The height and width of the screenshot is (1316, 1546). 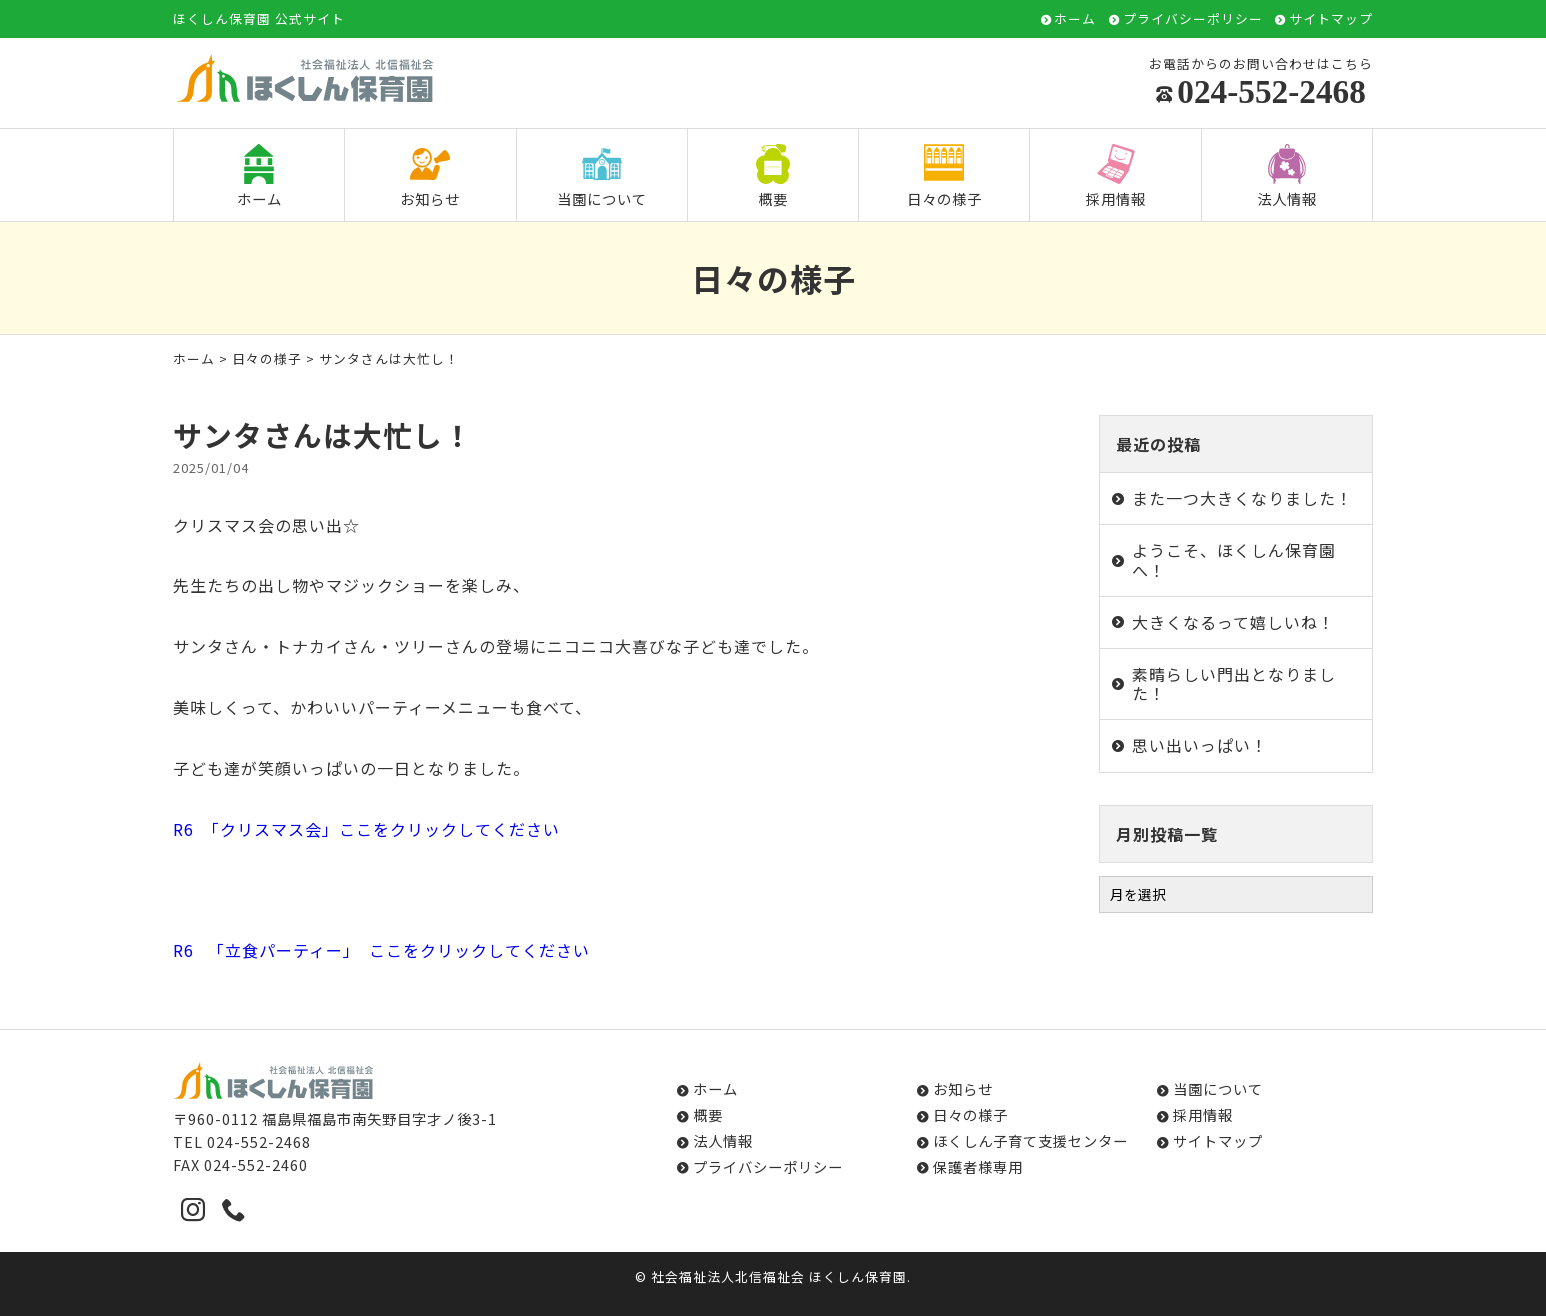 What do you see at coordinates (1200, 745) in the screenshot?
I see `思い出いっぱい！` at bounding box center [1200, 745].